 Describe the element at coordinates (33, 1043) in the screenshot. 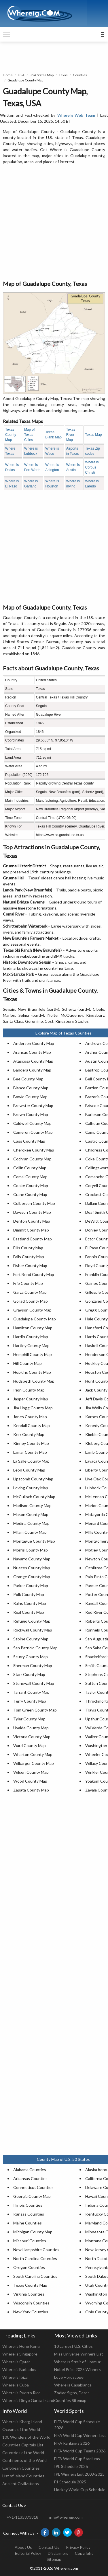

I see `Anderson County Map` at that location.